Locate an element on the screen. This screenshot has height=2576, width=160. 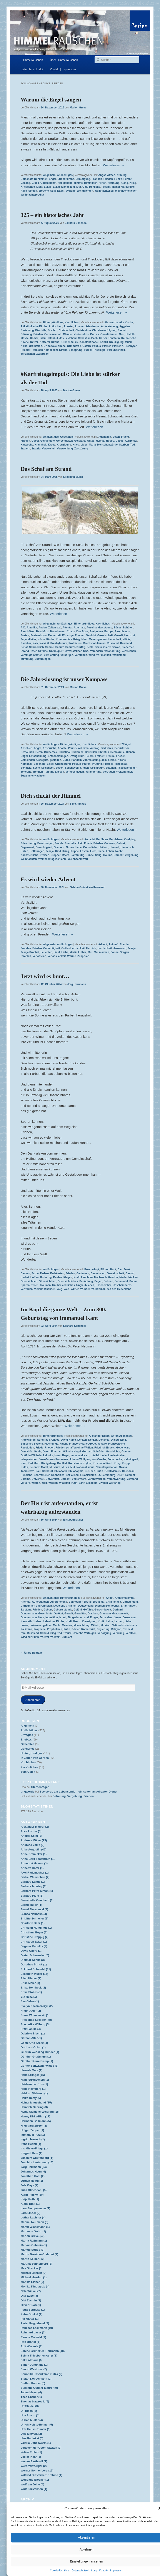
Nacht is located at coordinates (118, 851).